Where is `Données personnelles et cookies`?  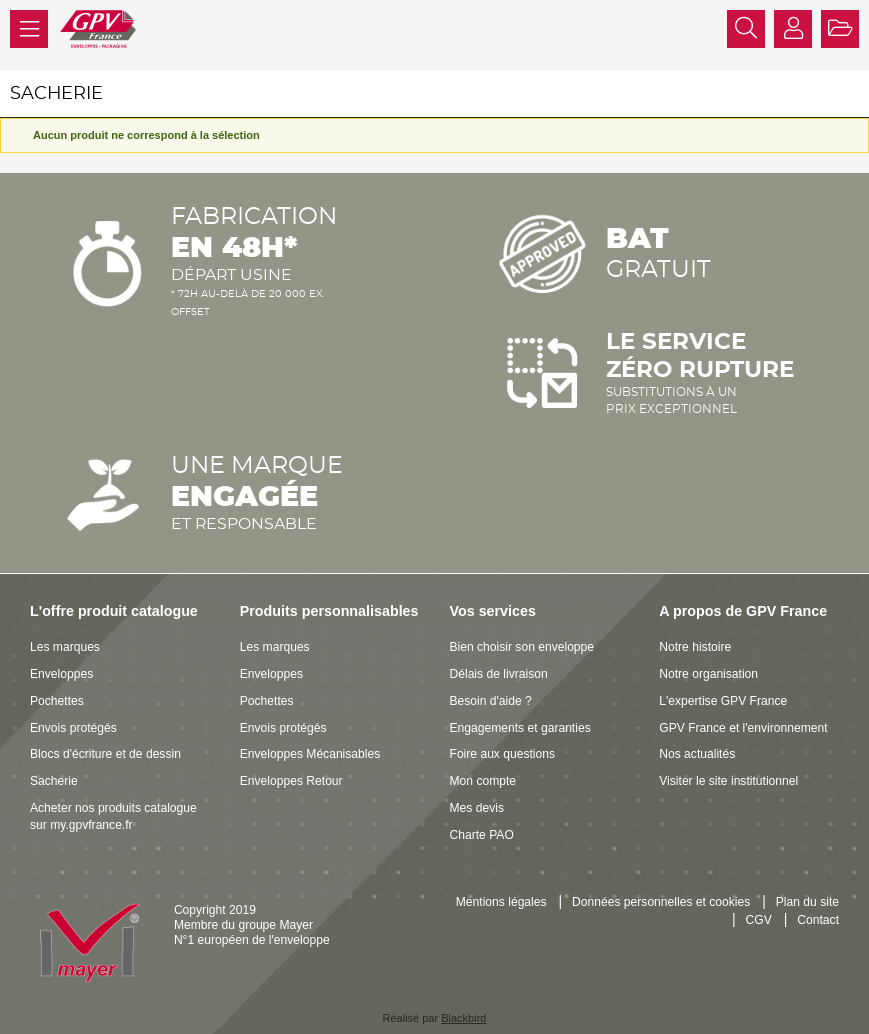 Données personnelles et cookies is located at coordinates (661, 902).